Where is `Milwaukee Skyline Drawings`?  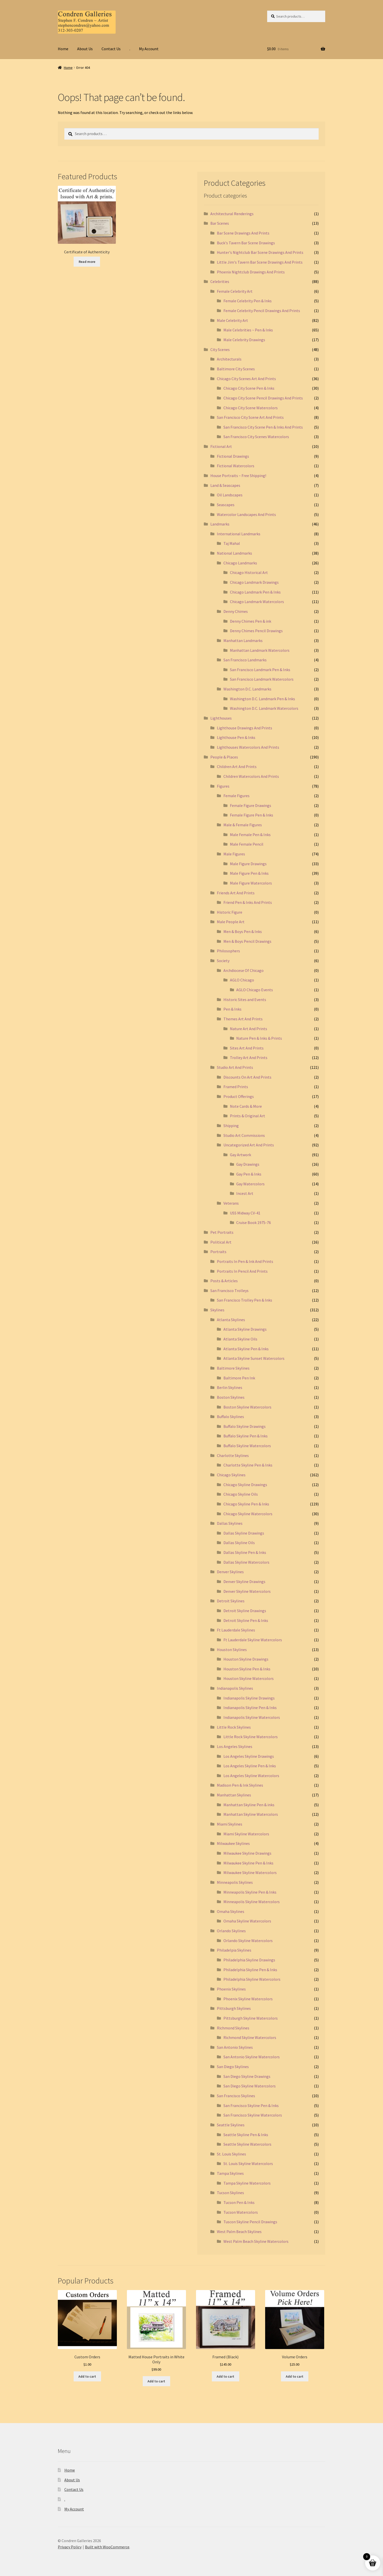
Milwaukee Skyline Drawings is located at coordinates (247, 1853).